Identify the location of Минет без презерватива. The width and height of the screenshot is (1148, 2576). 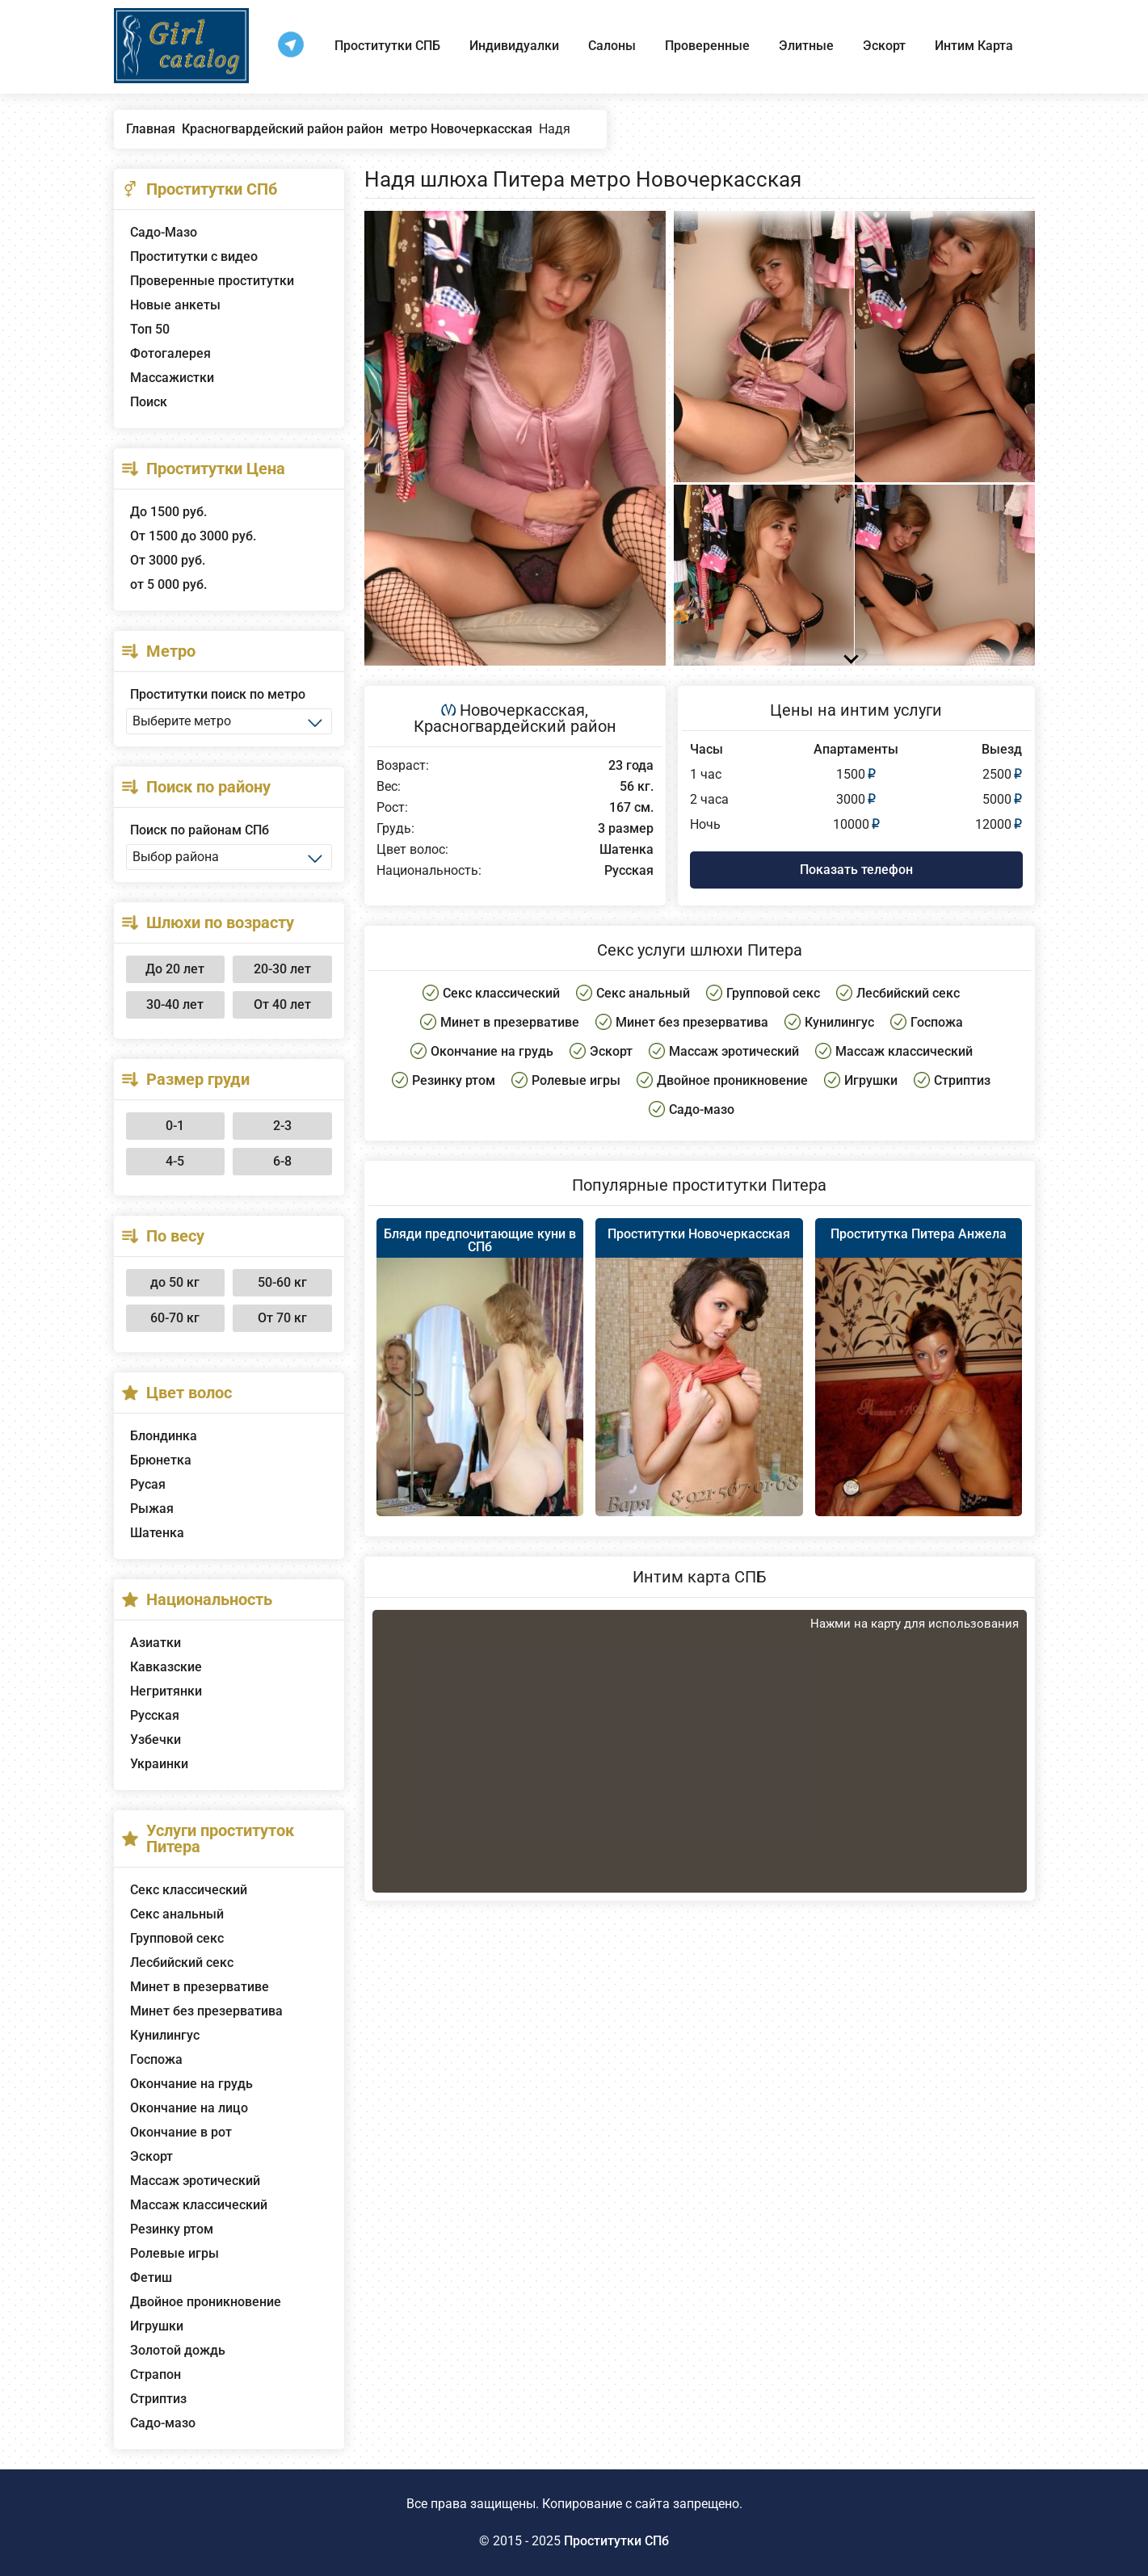
(206, 2011).